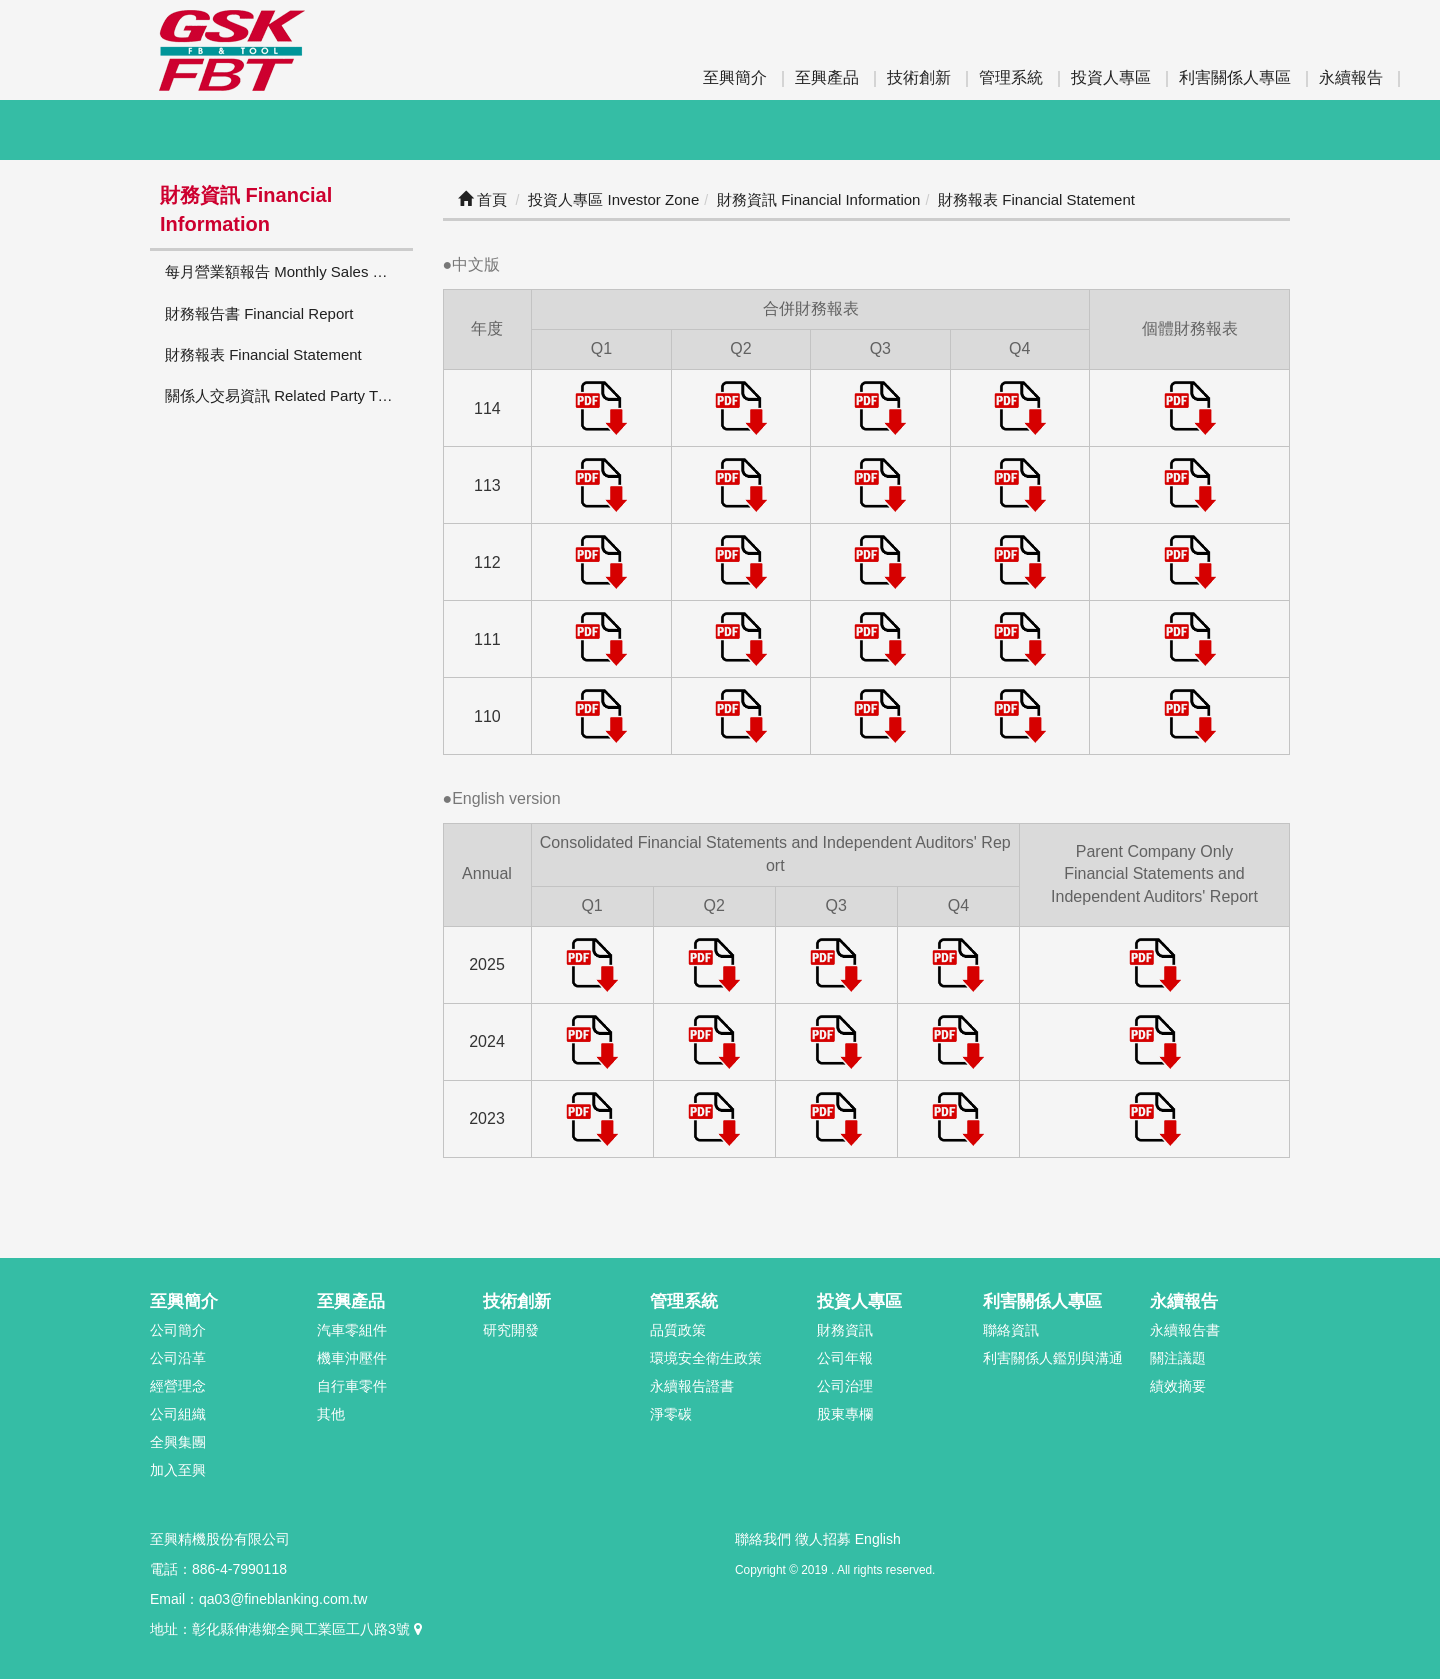  I want to click on 公司年報, so click(845, 1358).